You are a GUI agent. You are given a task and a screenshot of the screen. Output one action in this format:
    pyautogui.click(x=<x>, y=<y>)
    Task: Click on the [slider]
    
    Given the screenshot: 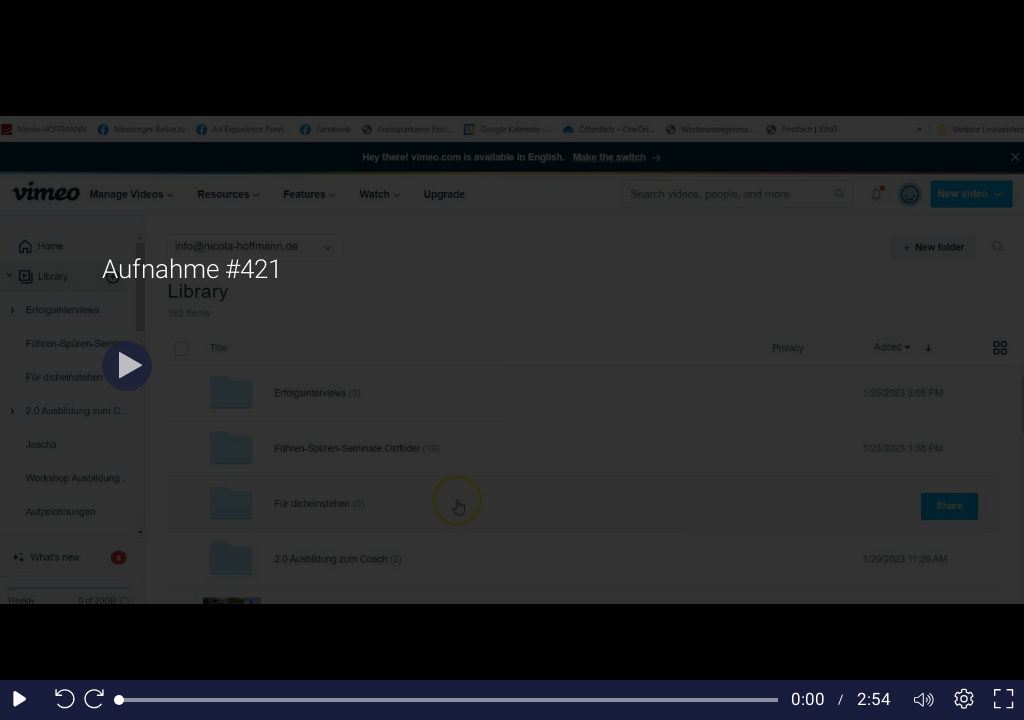 What is the action you would take?
    pyautogui.click(x=448, y=700)
    